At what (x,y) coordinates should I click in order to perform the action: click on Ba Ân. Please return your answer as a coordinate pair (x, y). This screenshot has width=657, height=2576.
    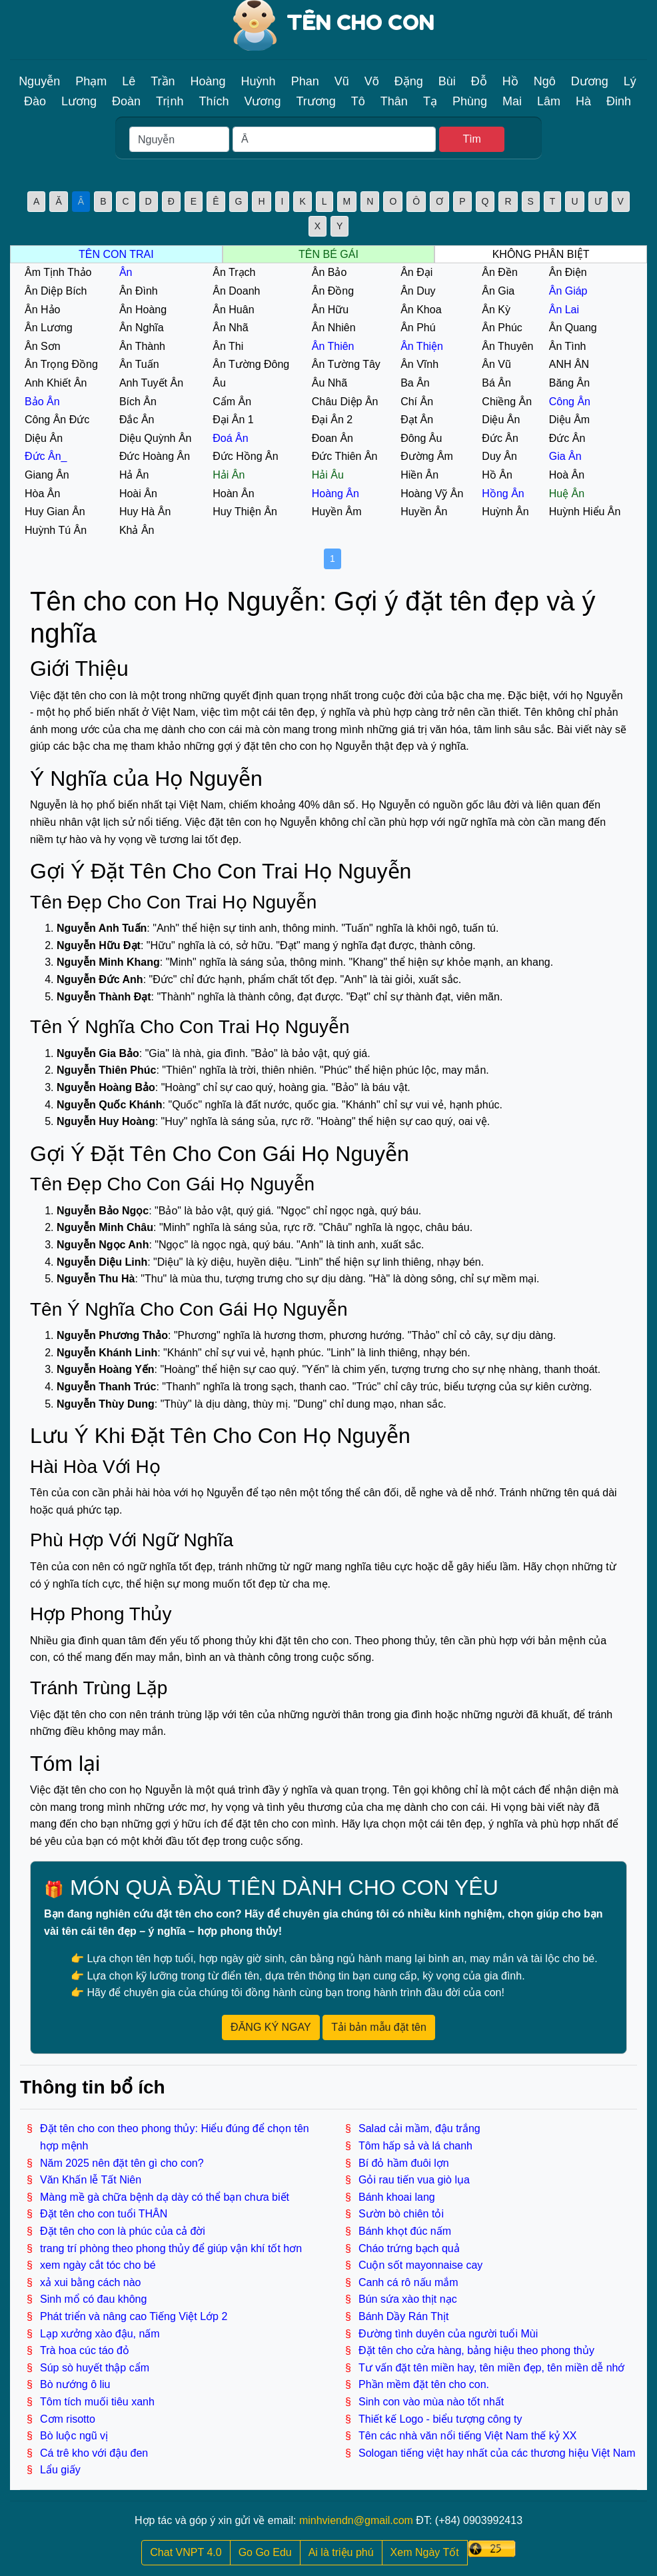
    Looking at the image, I should click on (415, 383).